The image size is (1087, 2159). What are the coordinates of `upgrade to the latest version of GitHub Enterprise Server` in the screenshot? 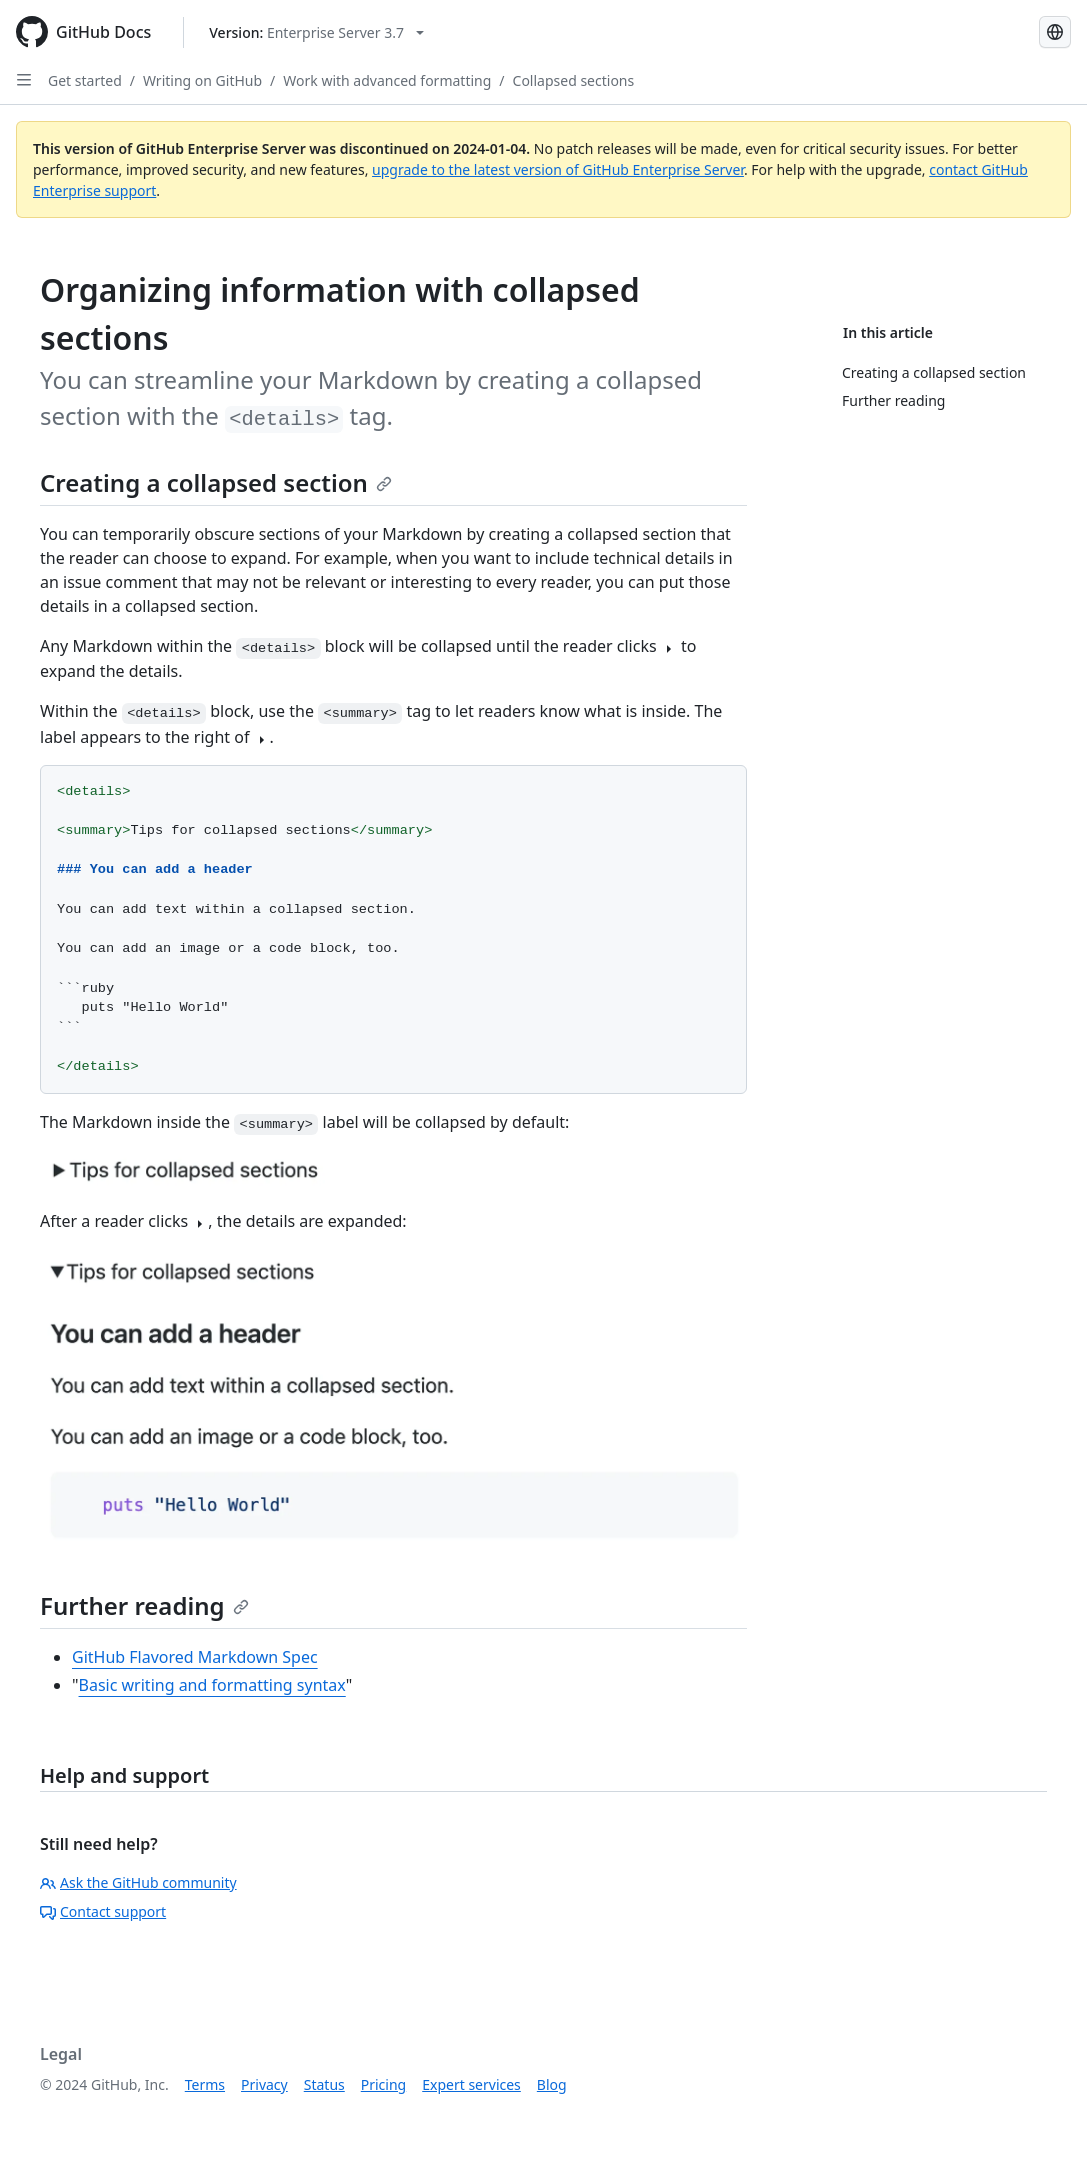 It's located at (558, 169).